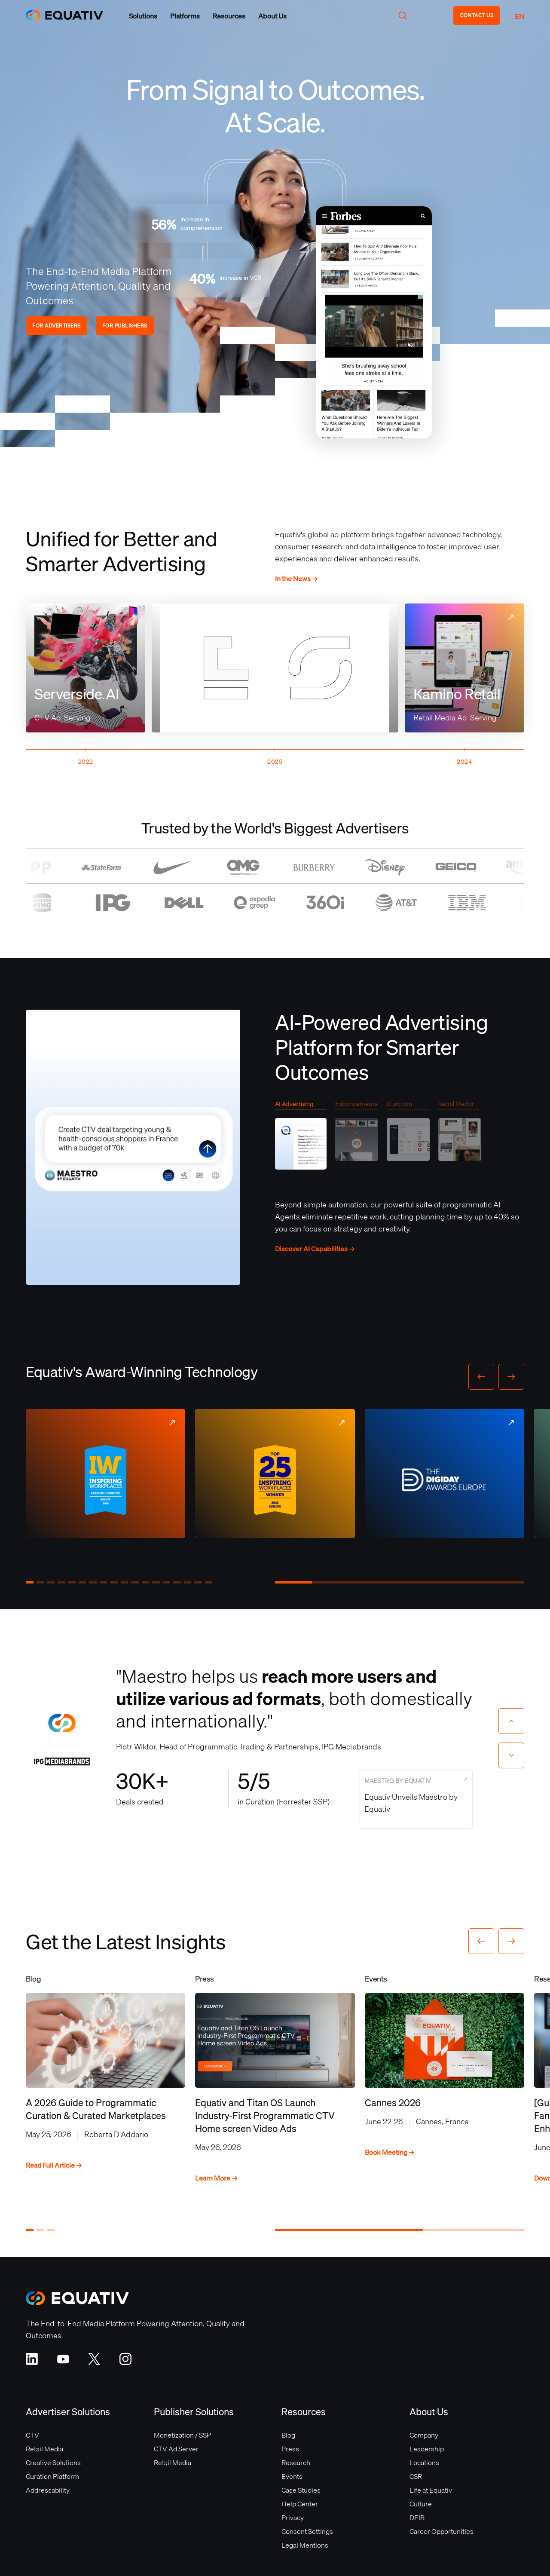  Describe the element at coordinates (53, 2462) in the screenshot. I see `Creative Solutions` at that location.